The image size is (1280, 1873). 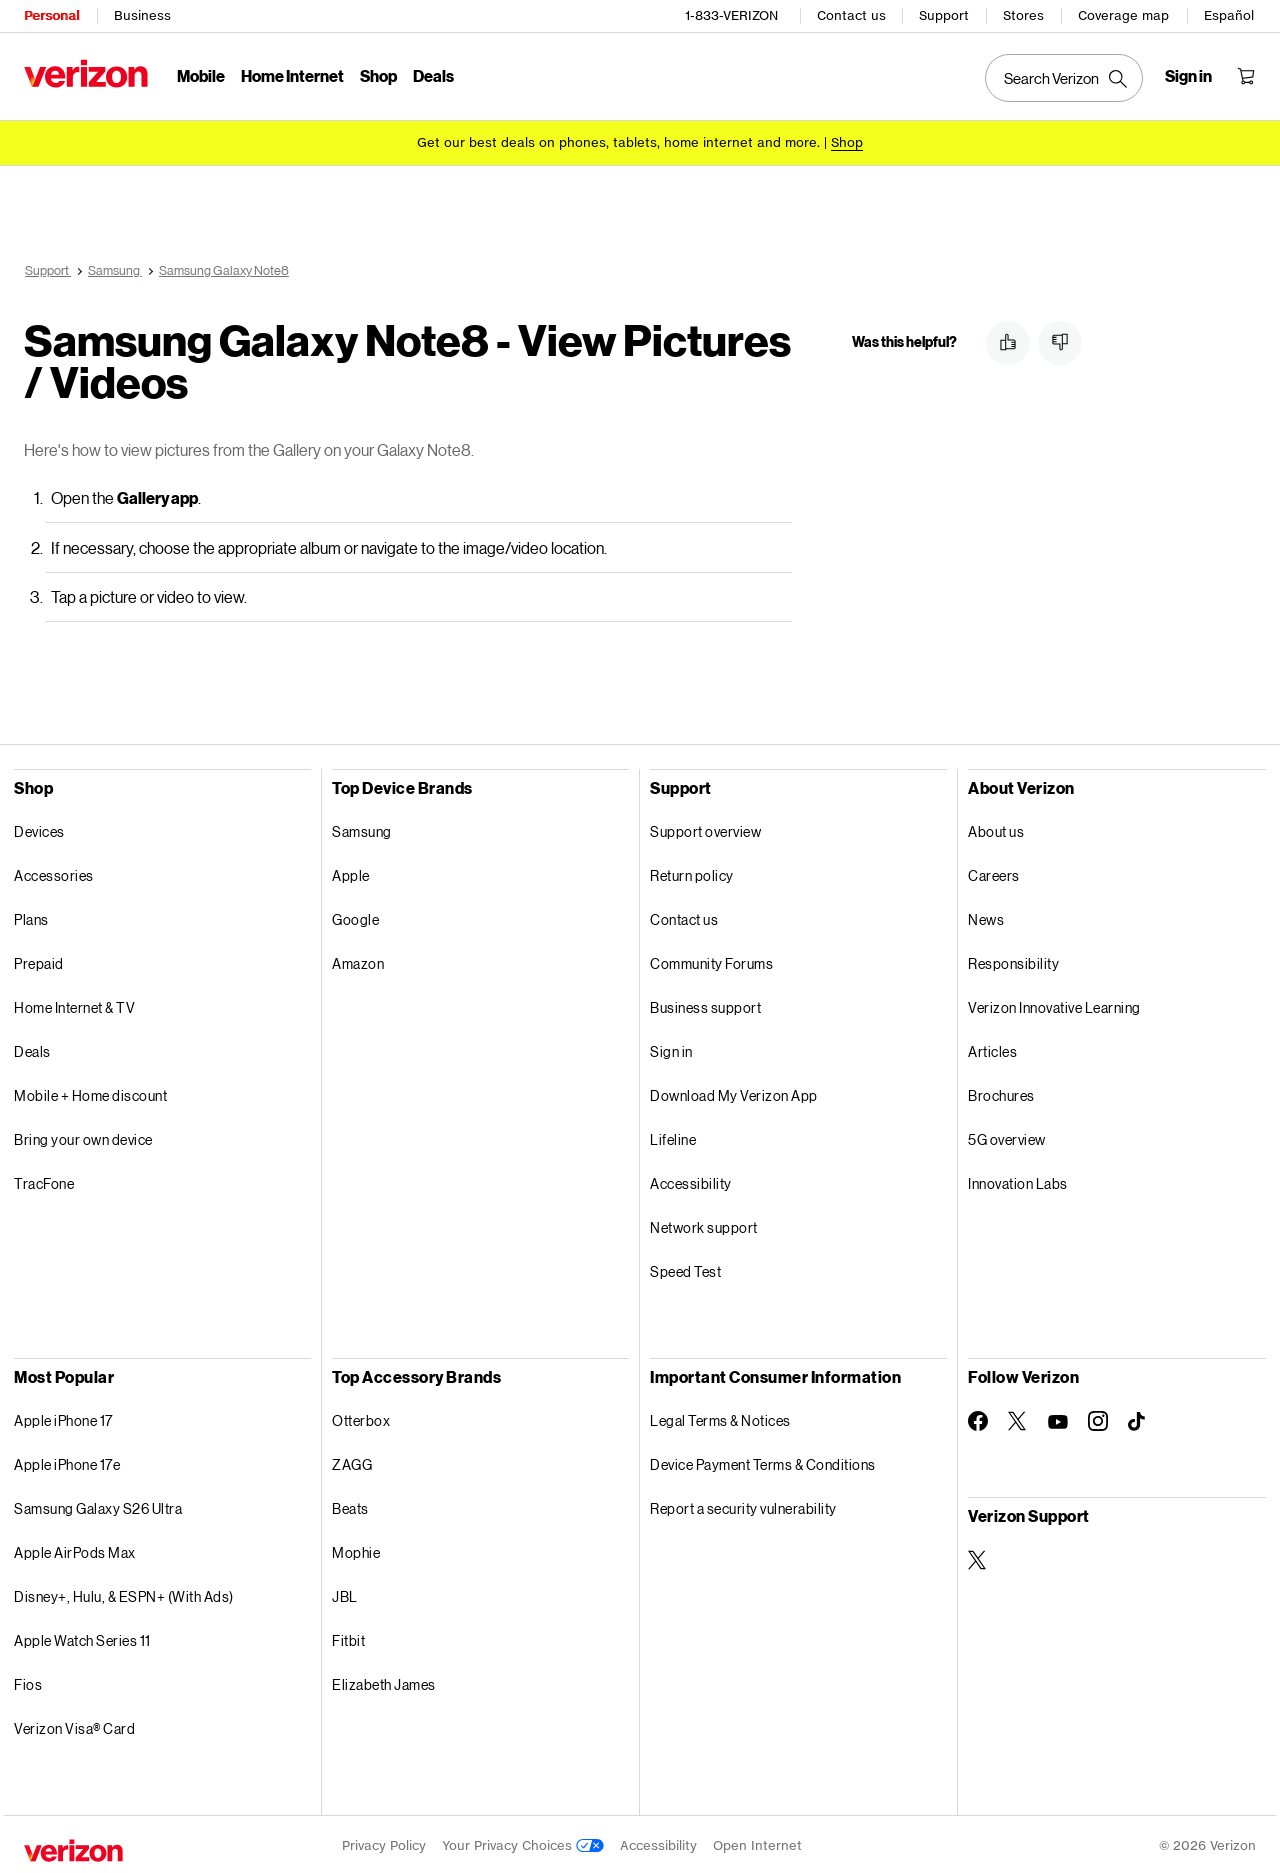 What do you see at coordinates (358, 960) in the screenshot?
I see `Amazon` at bounding box center [358, 960].